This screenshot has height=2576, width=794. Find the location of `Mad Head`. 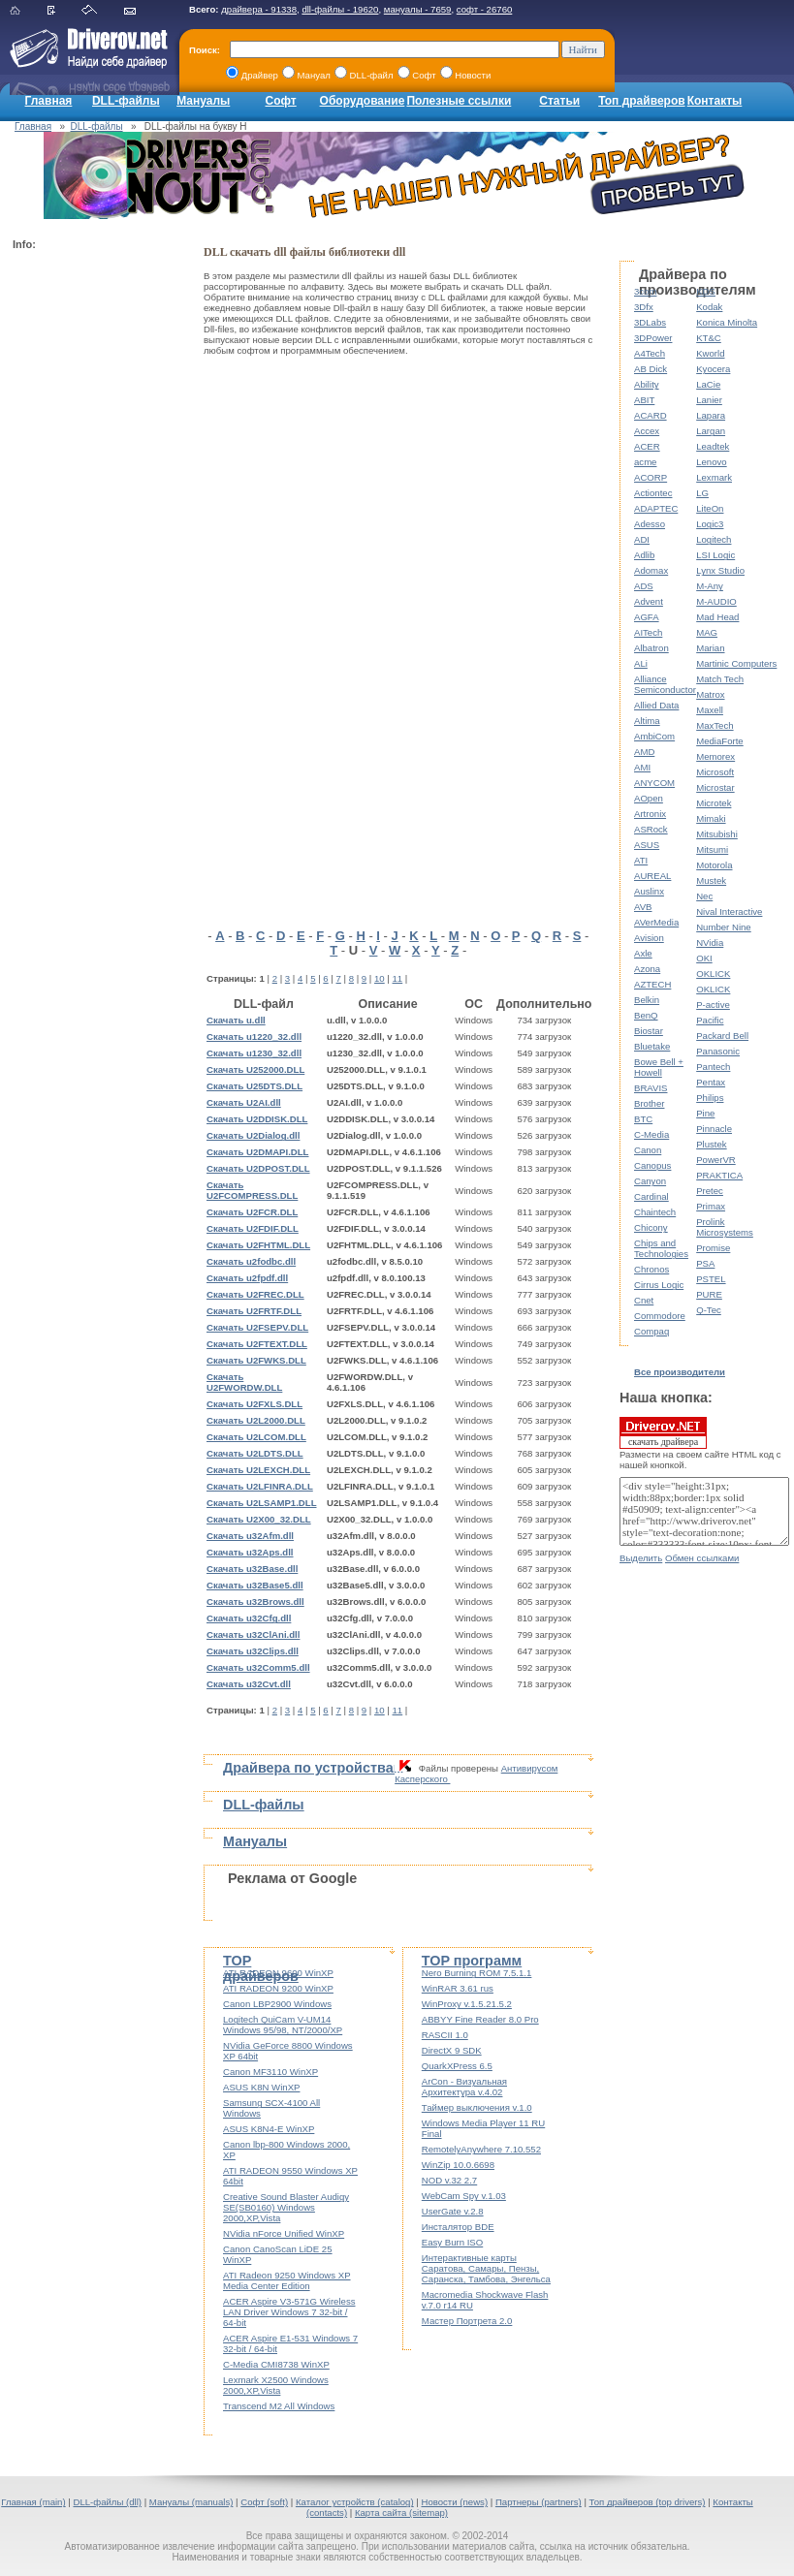

Mad Head is located at coordinates (717, 617).